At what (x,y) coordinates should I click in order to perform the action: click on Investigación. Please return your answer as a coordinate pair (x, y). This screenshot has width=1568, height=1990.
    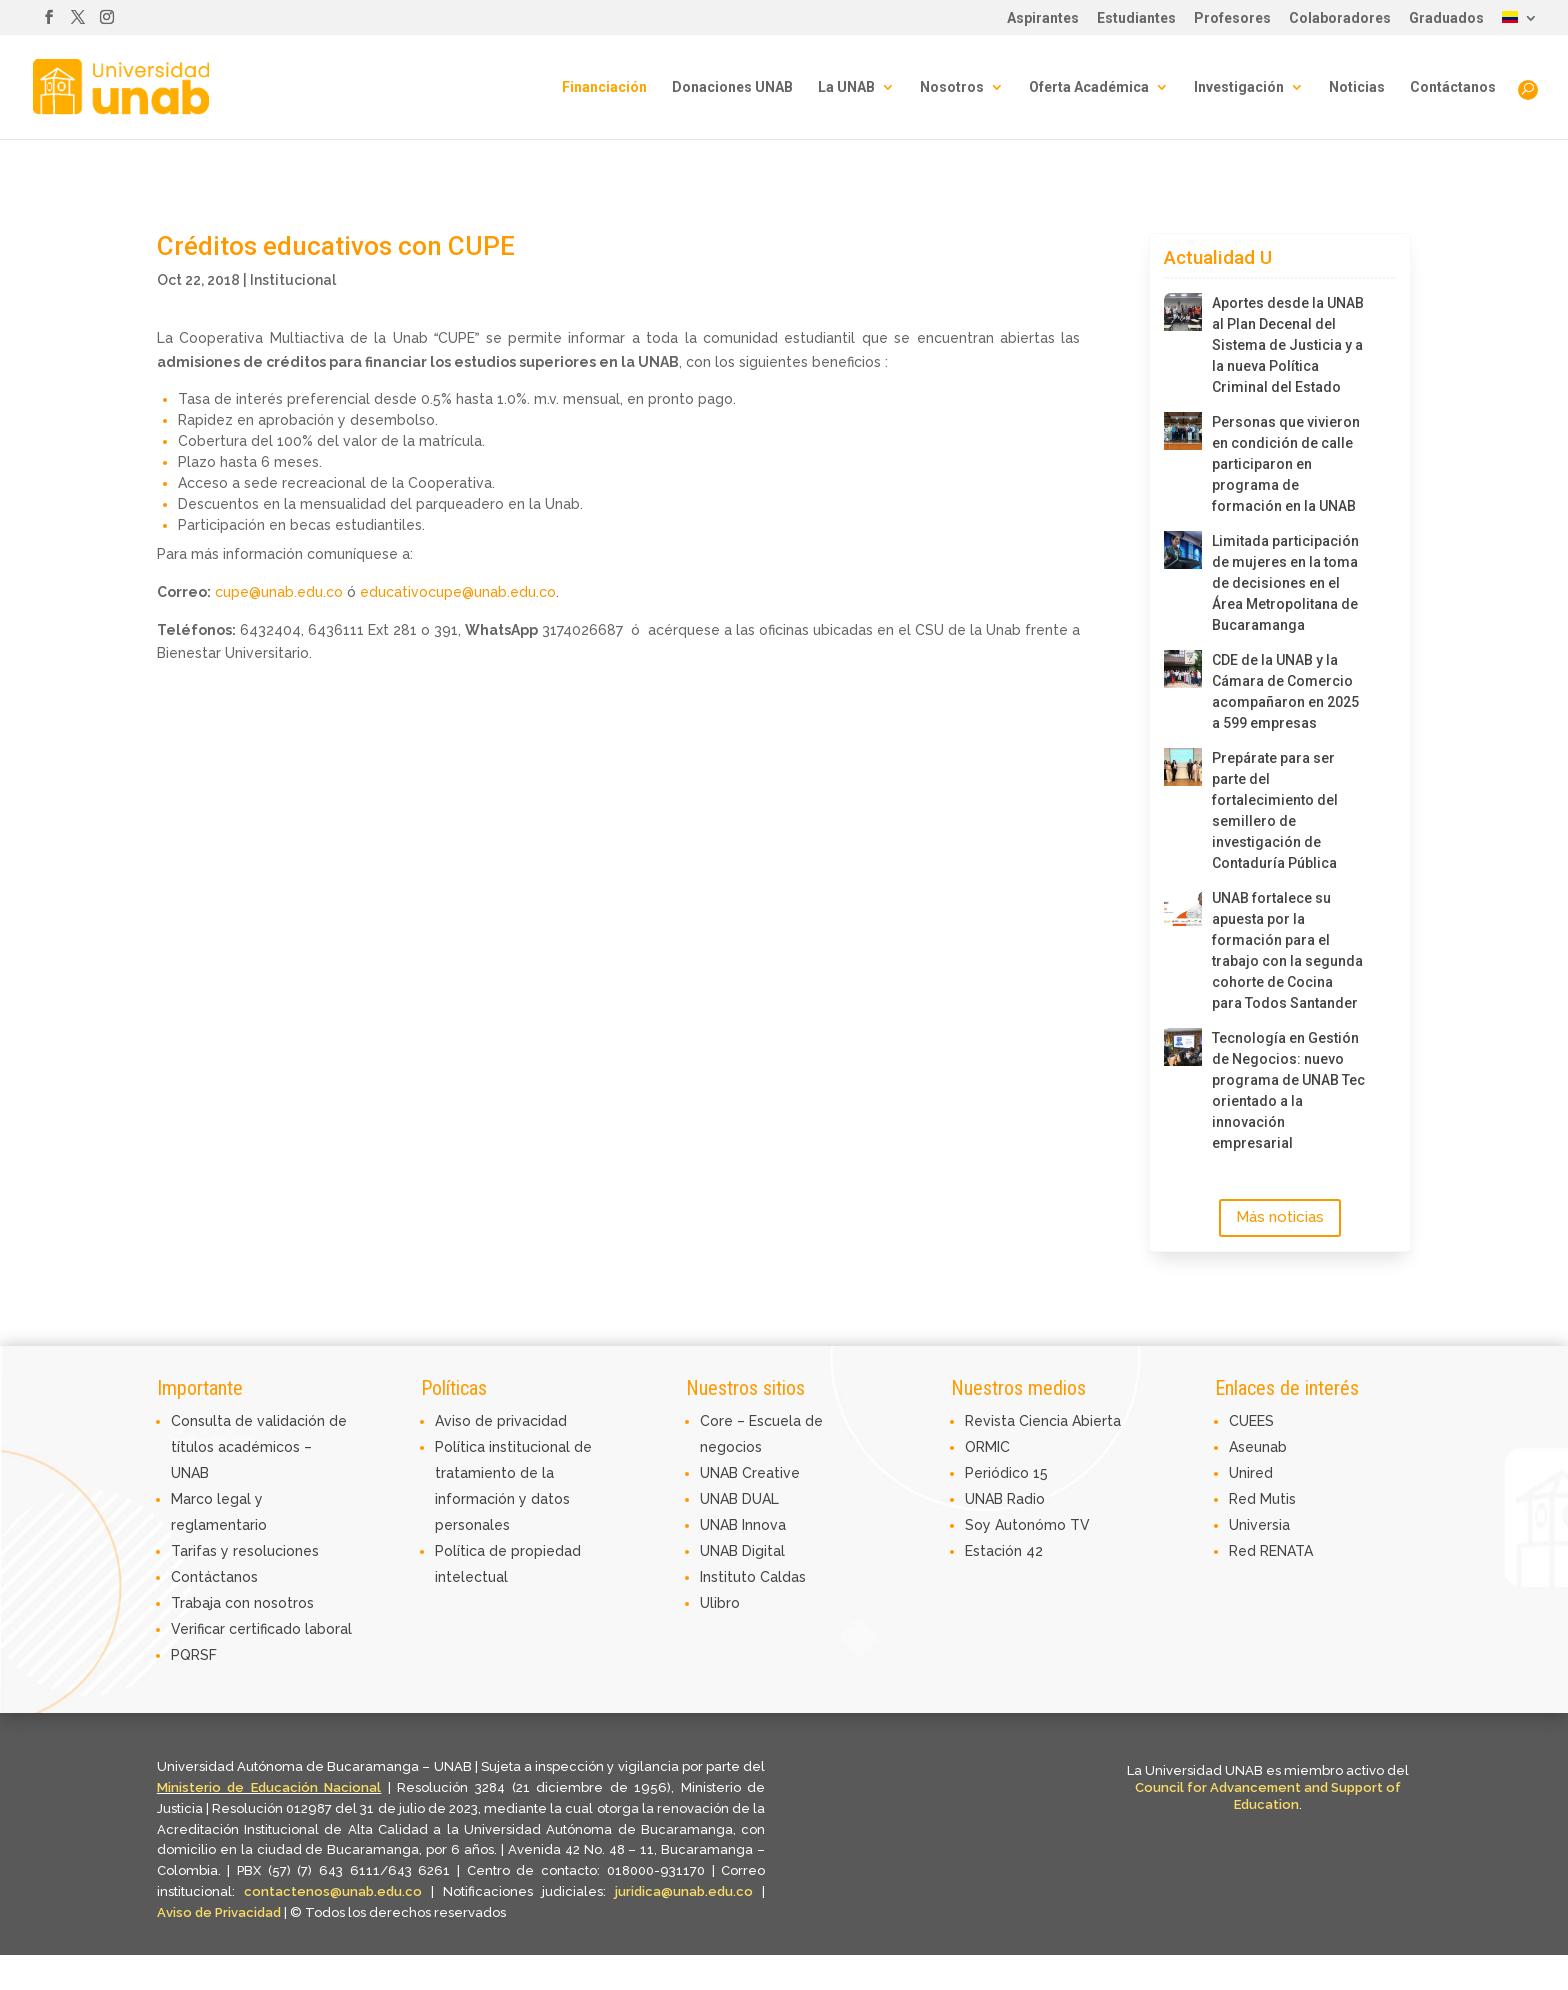
    Looking at the image, I should click on (1239, 87).